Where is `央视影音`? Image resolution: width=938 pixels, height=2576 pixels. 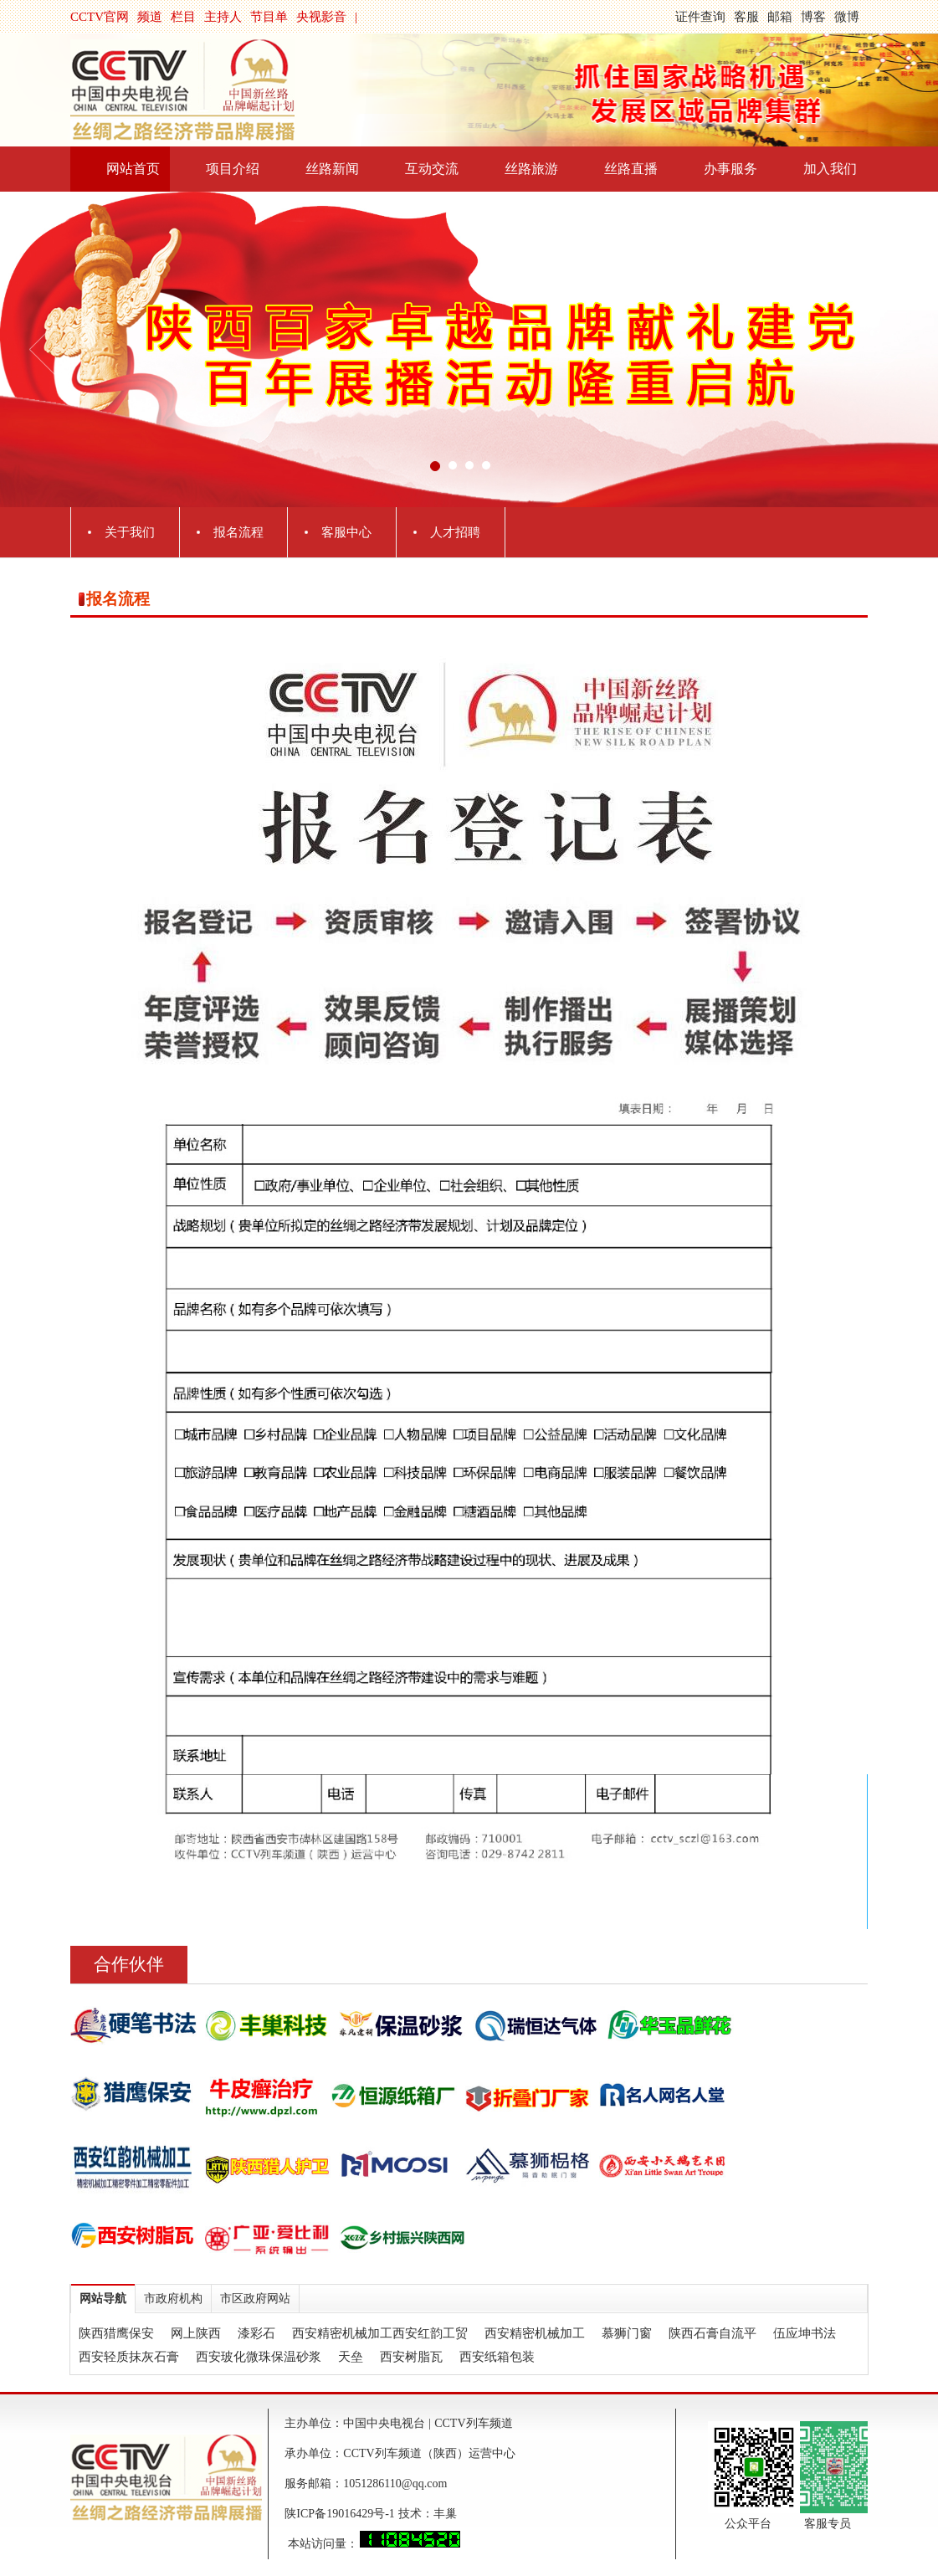
央视影音 is located at coordinates (321, 16).